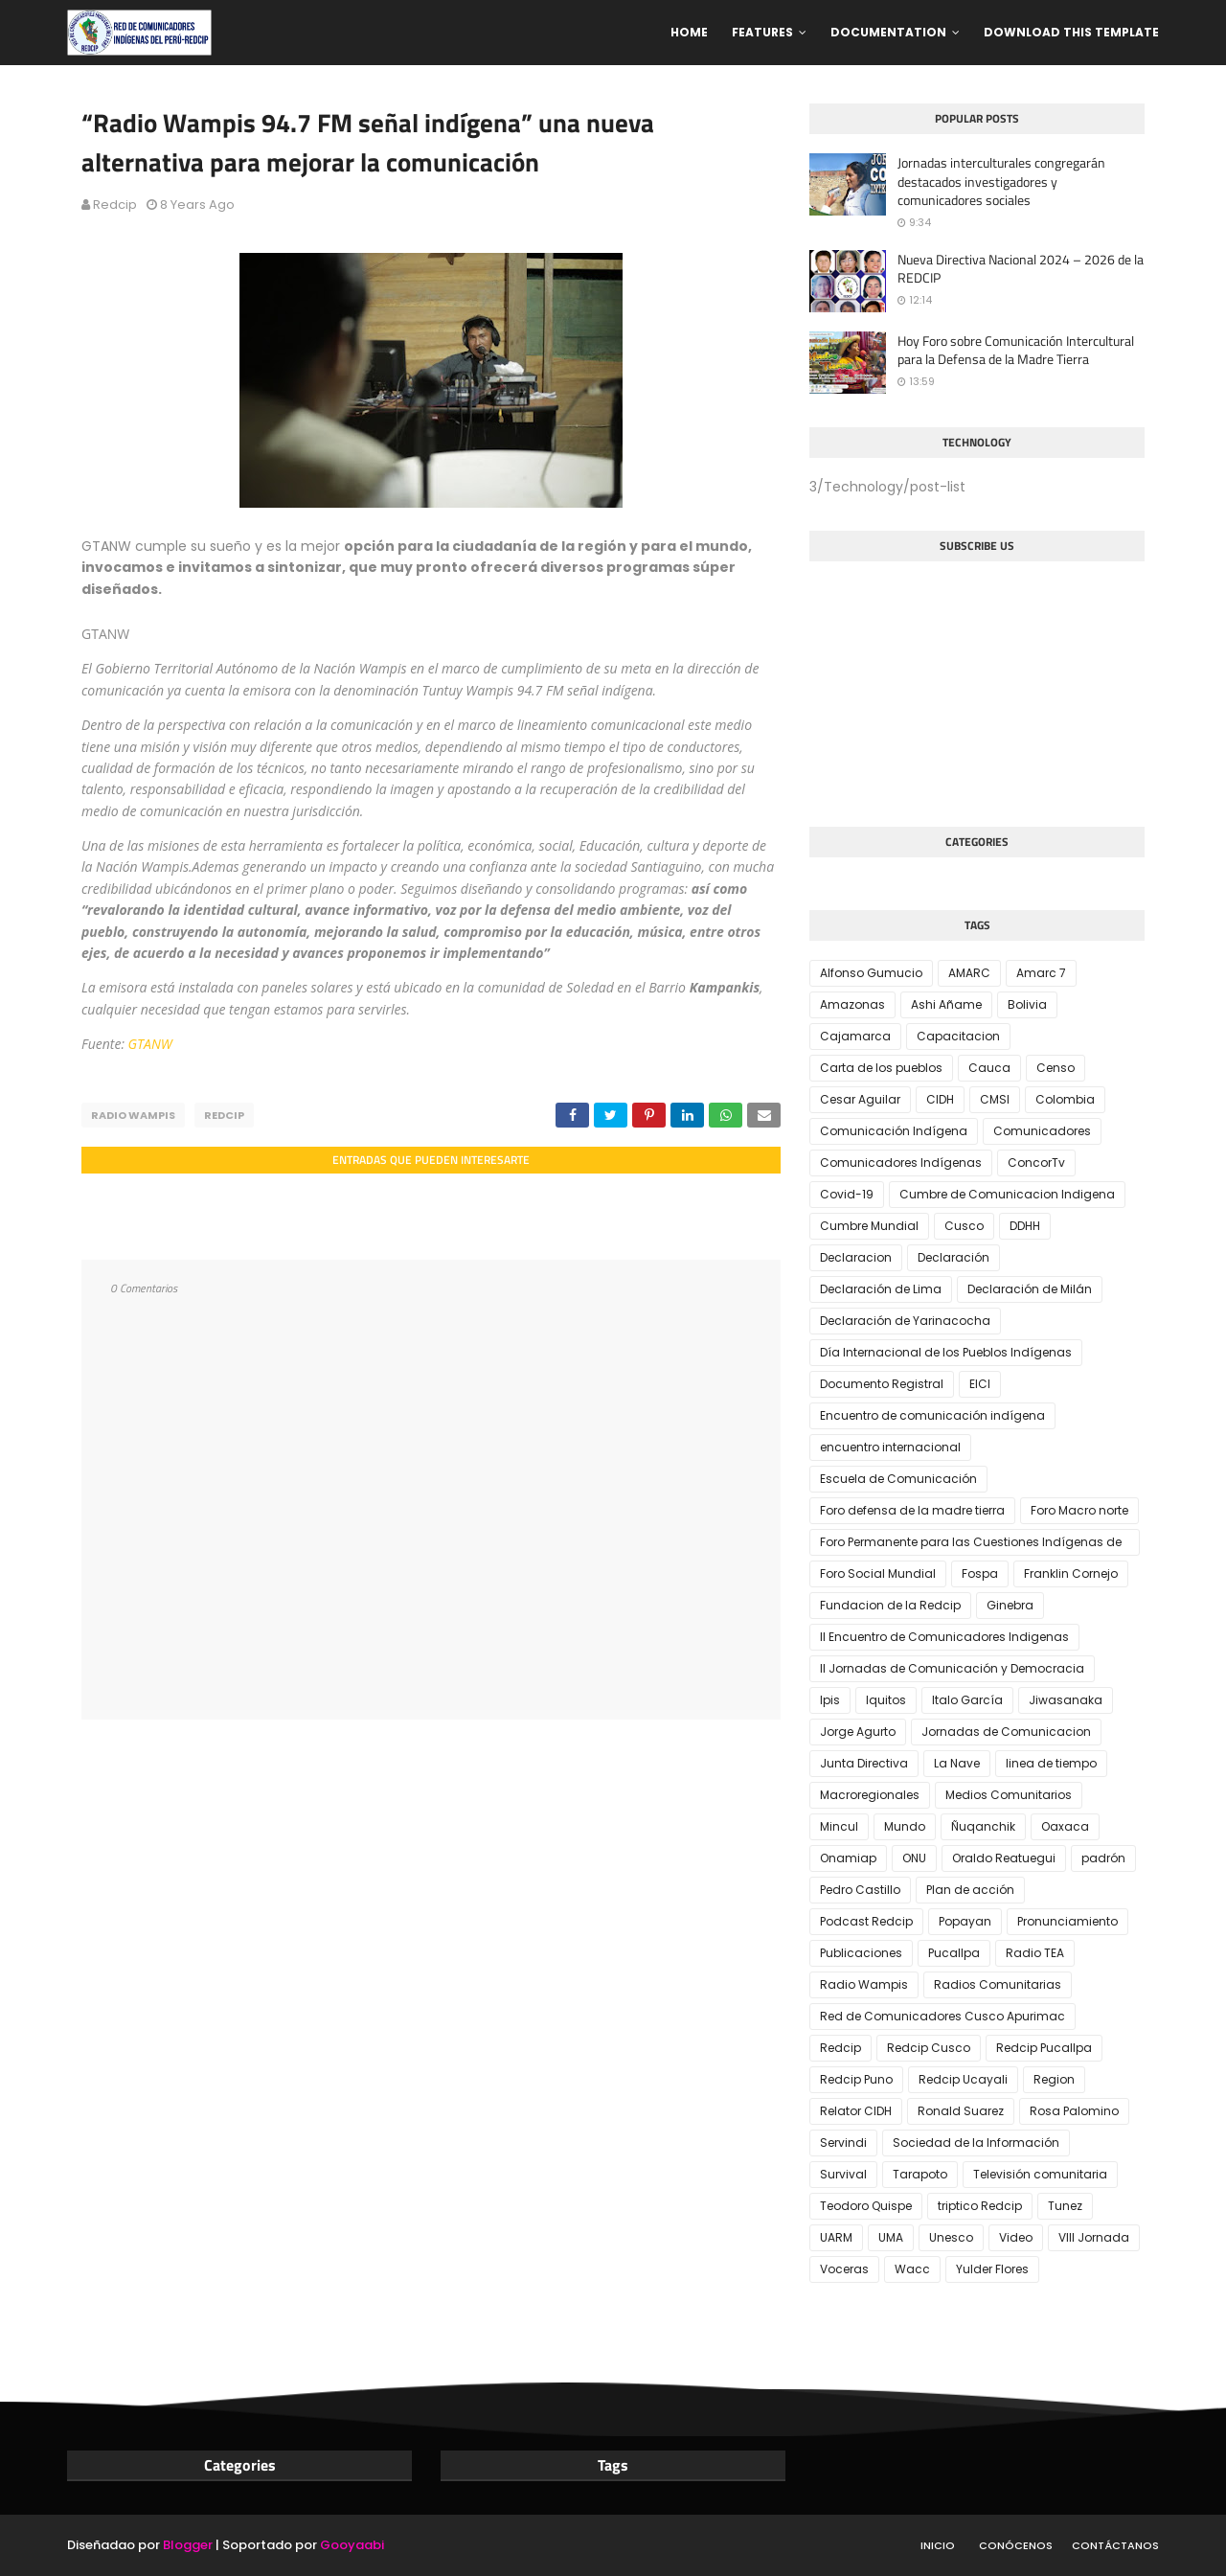  I want to click on Declaración de Lima, so click(881, 1289).